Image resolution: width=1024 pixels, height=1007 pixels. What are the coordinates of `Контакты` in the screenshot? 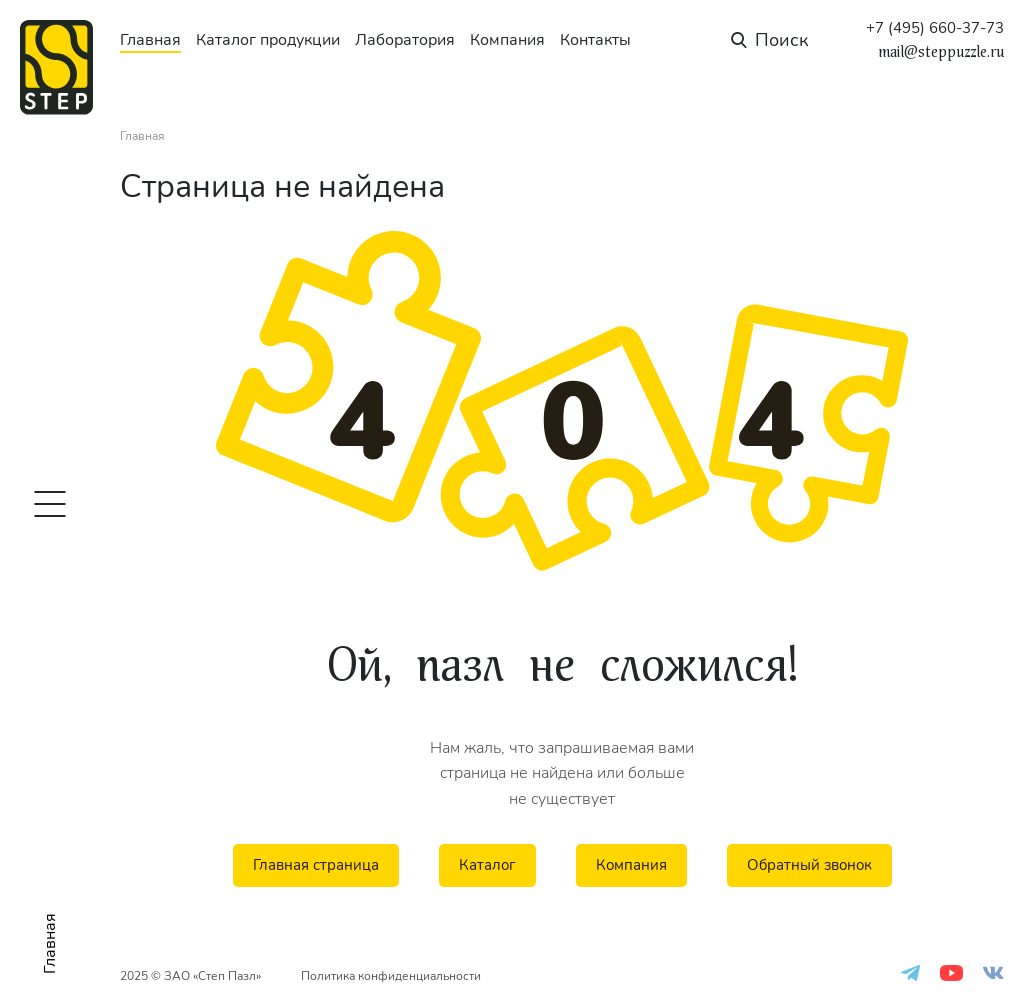 It's located at (595, 40).